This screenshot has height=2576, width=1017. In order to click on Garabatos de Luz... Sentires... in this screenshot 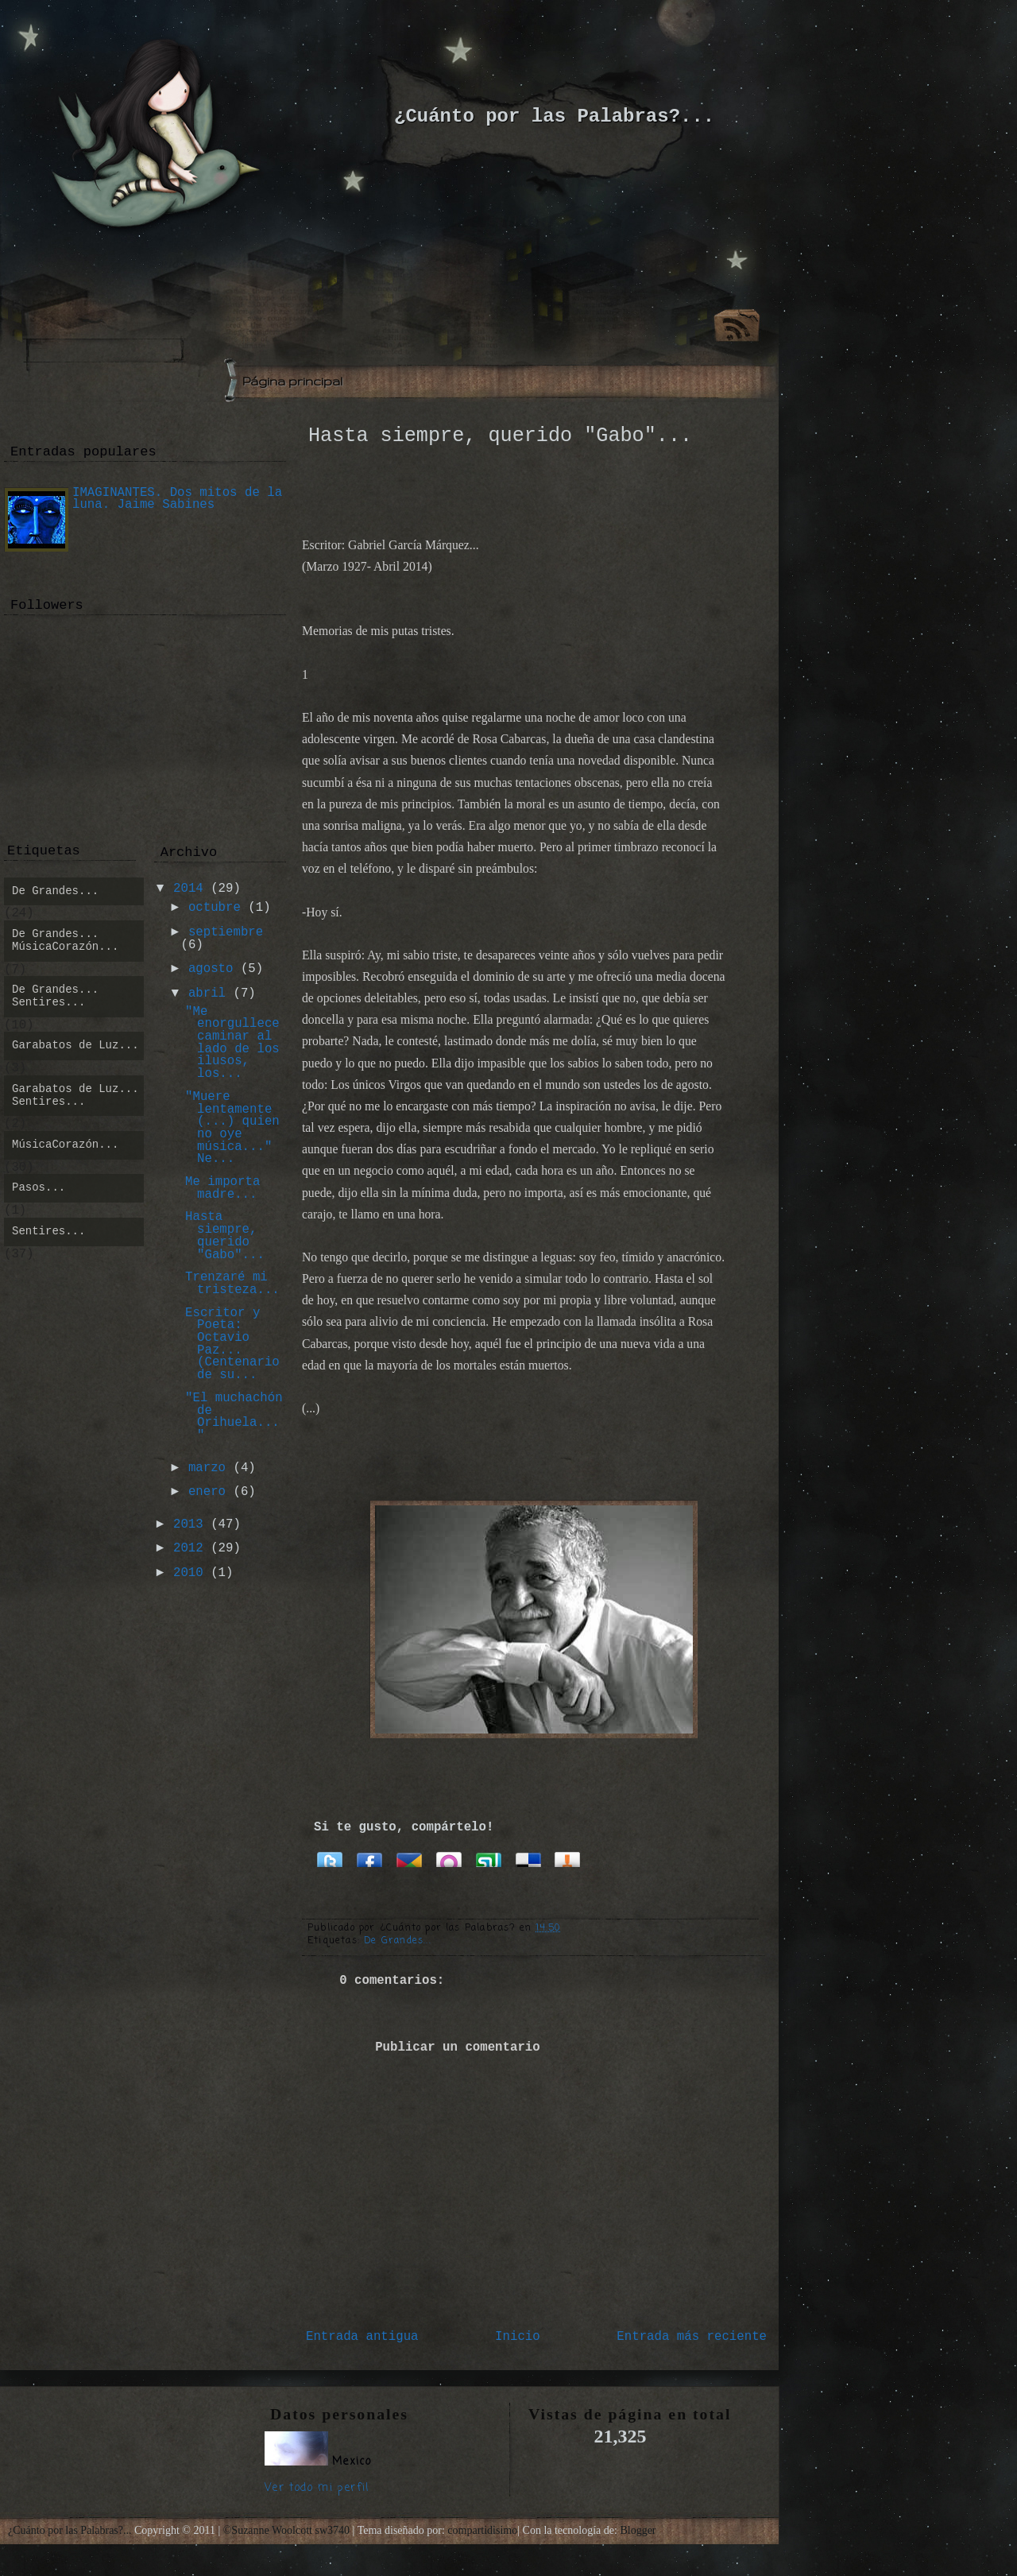, I will do `click(75, 1095)`.